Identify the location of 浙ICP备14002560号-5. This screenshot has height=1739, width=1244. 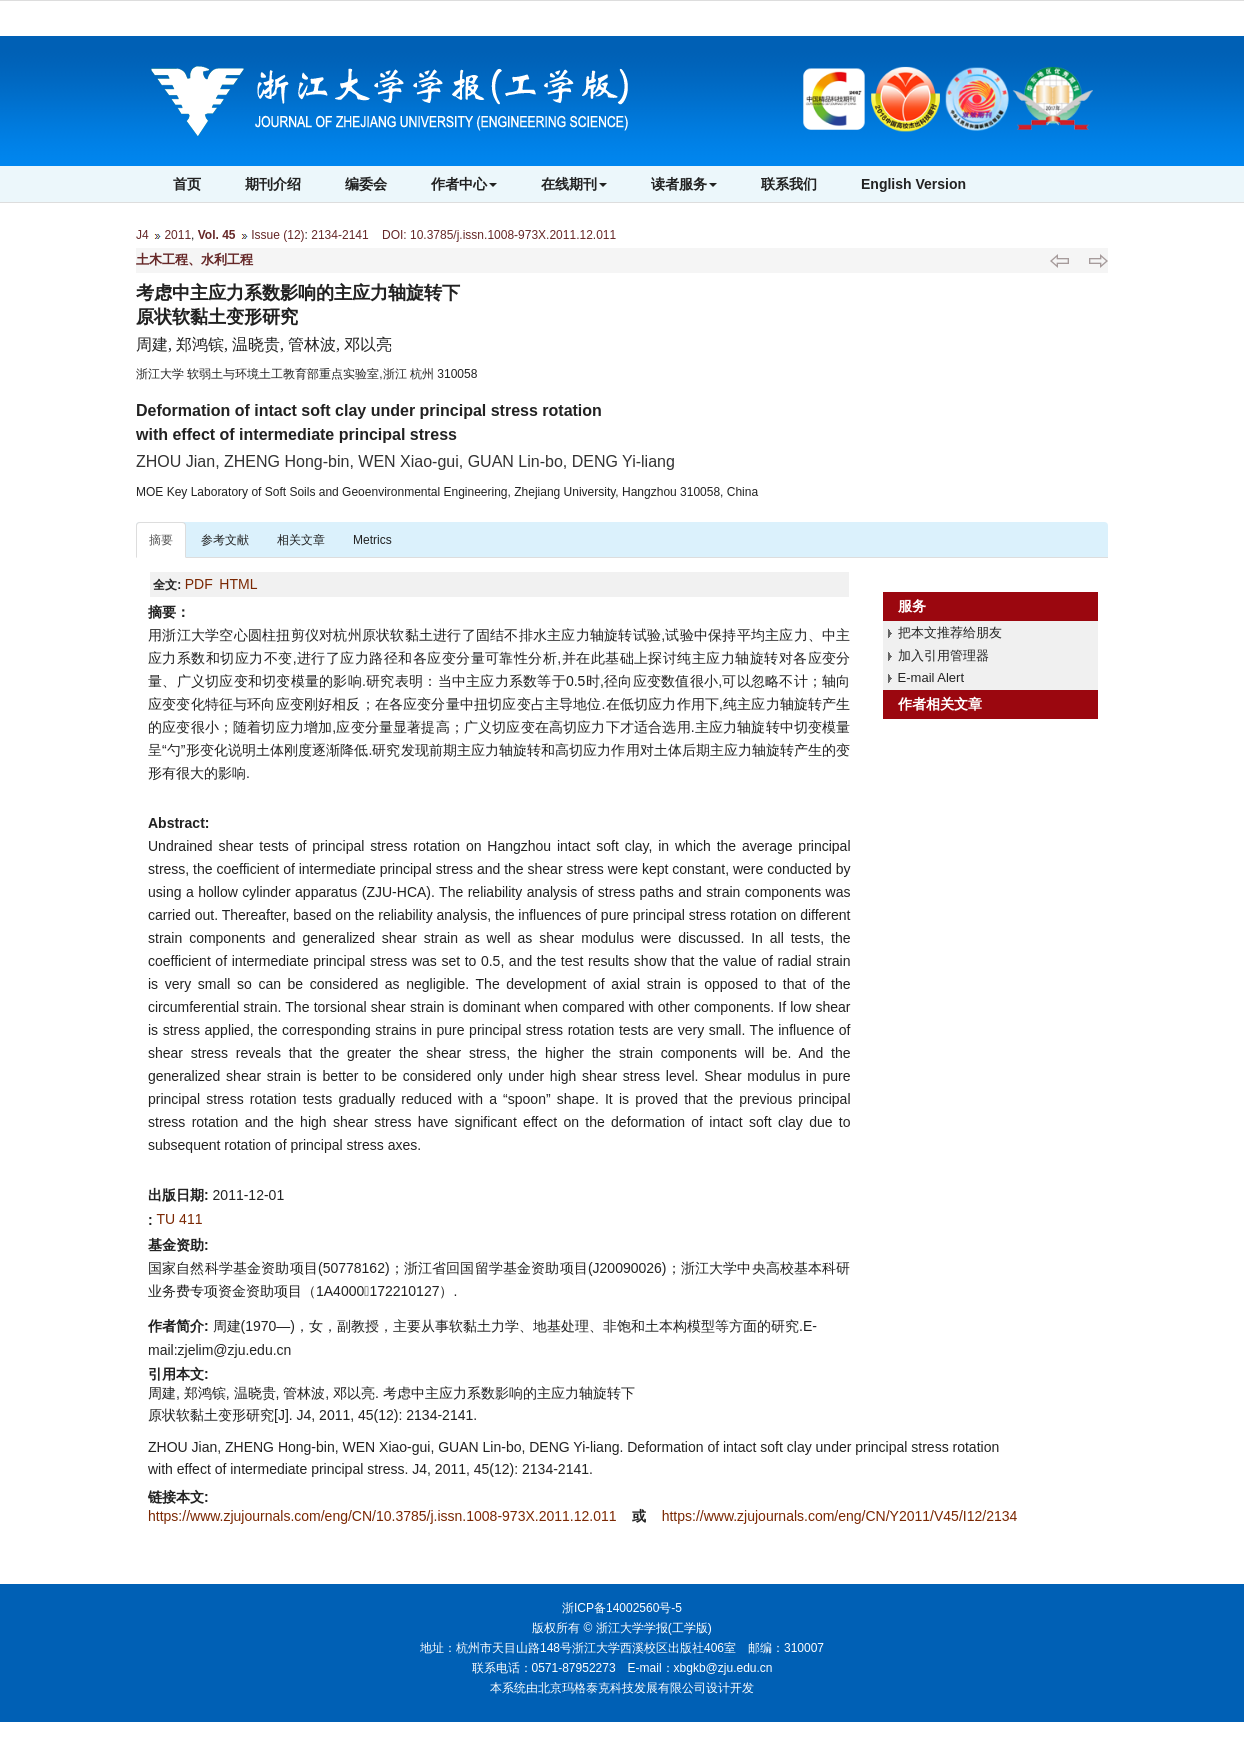
(622, 1608).